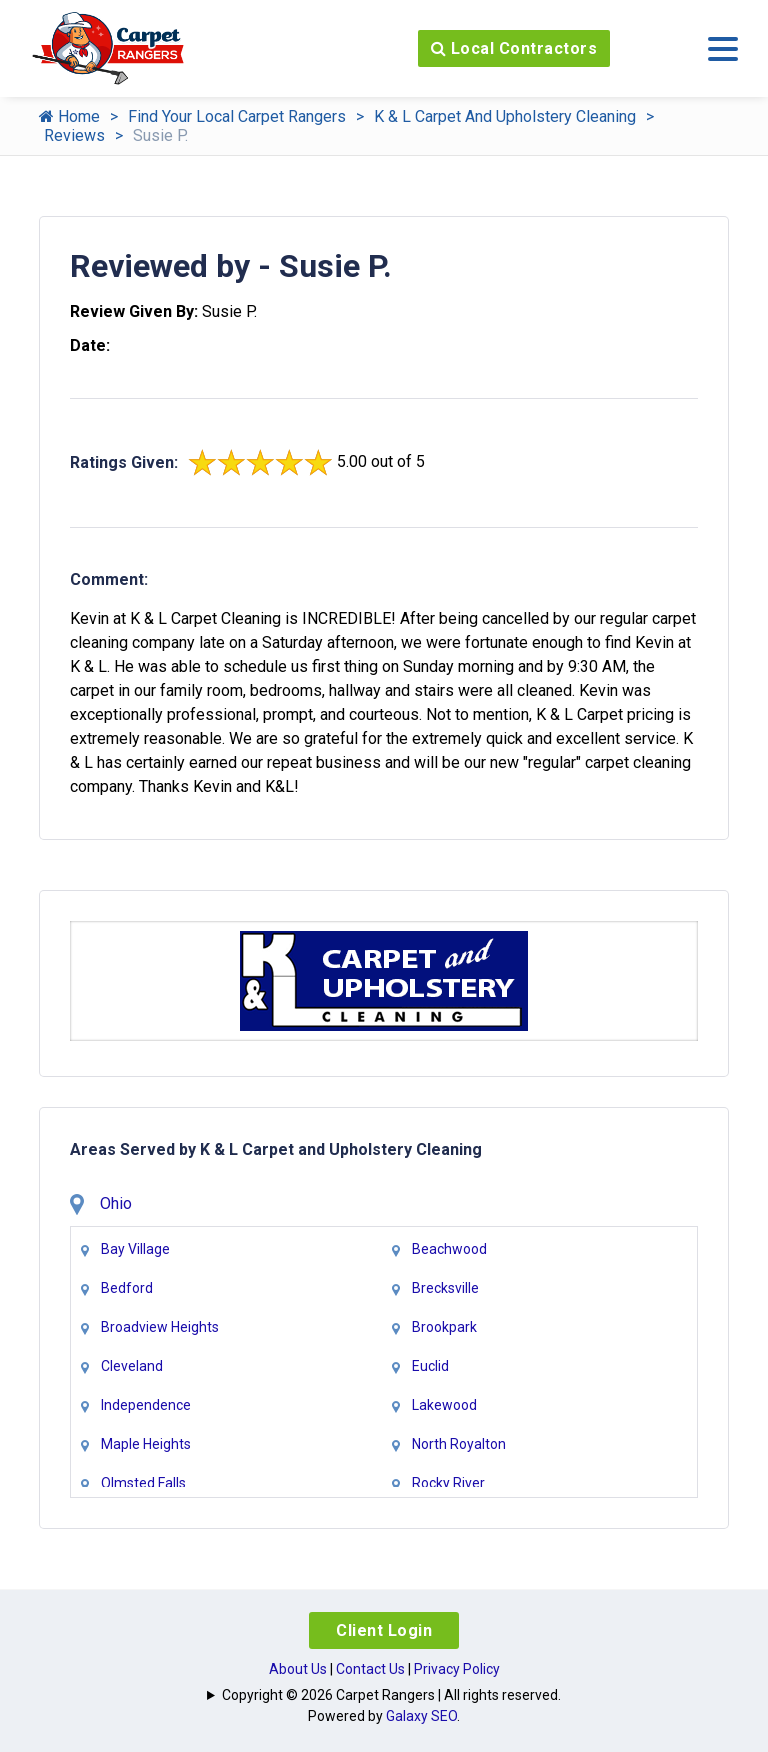 The image size is (768, 1752). What do you see at coordinates (146, 1444) in the screenshot?
I see `Maple Heights` at bounding box center [146, 1444].